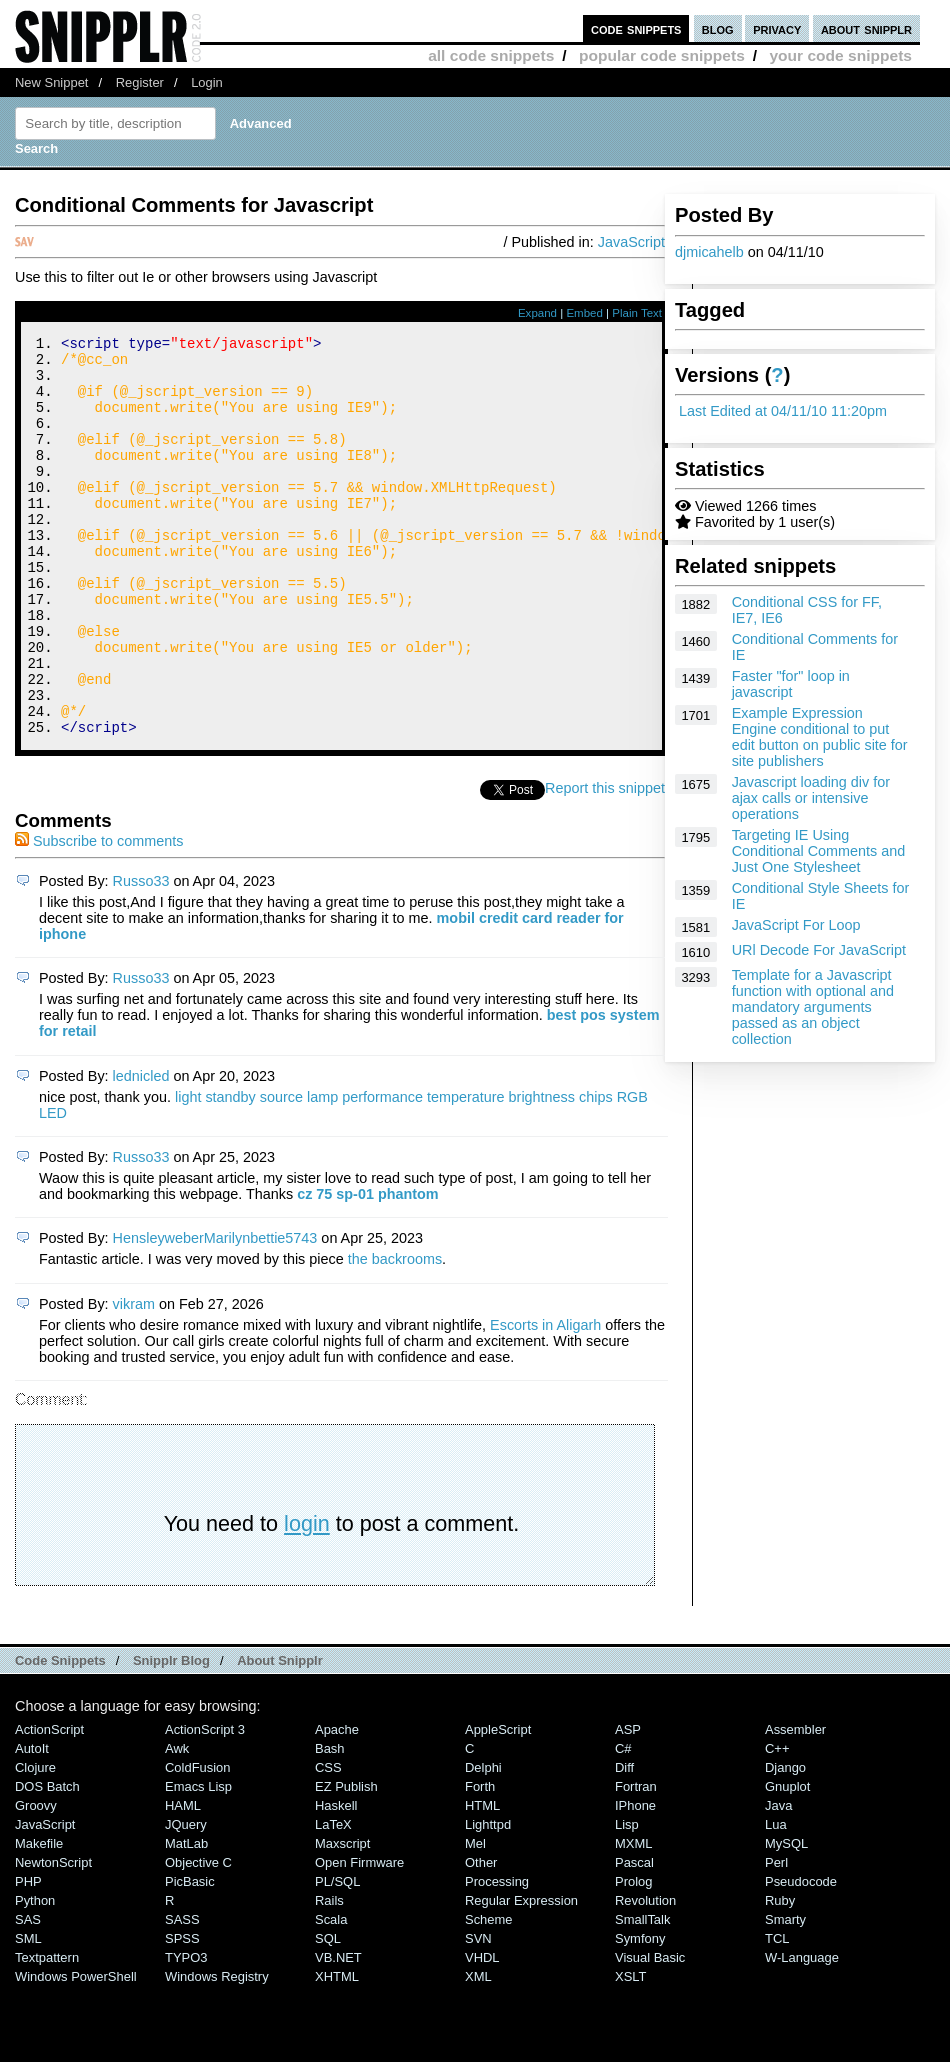 The image size is (950, 2062). I want to click on Python, so click(35, 1975).